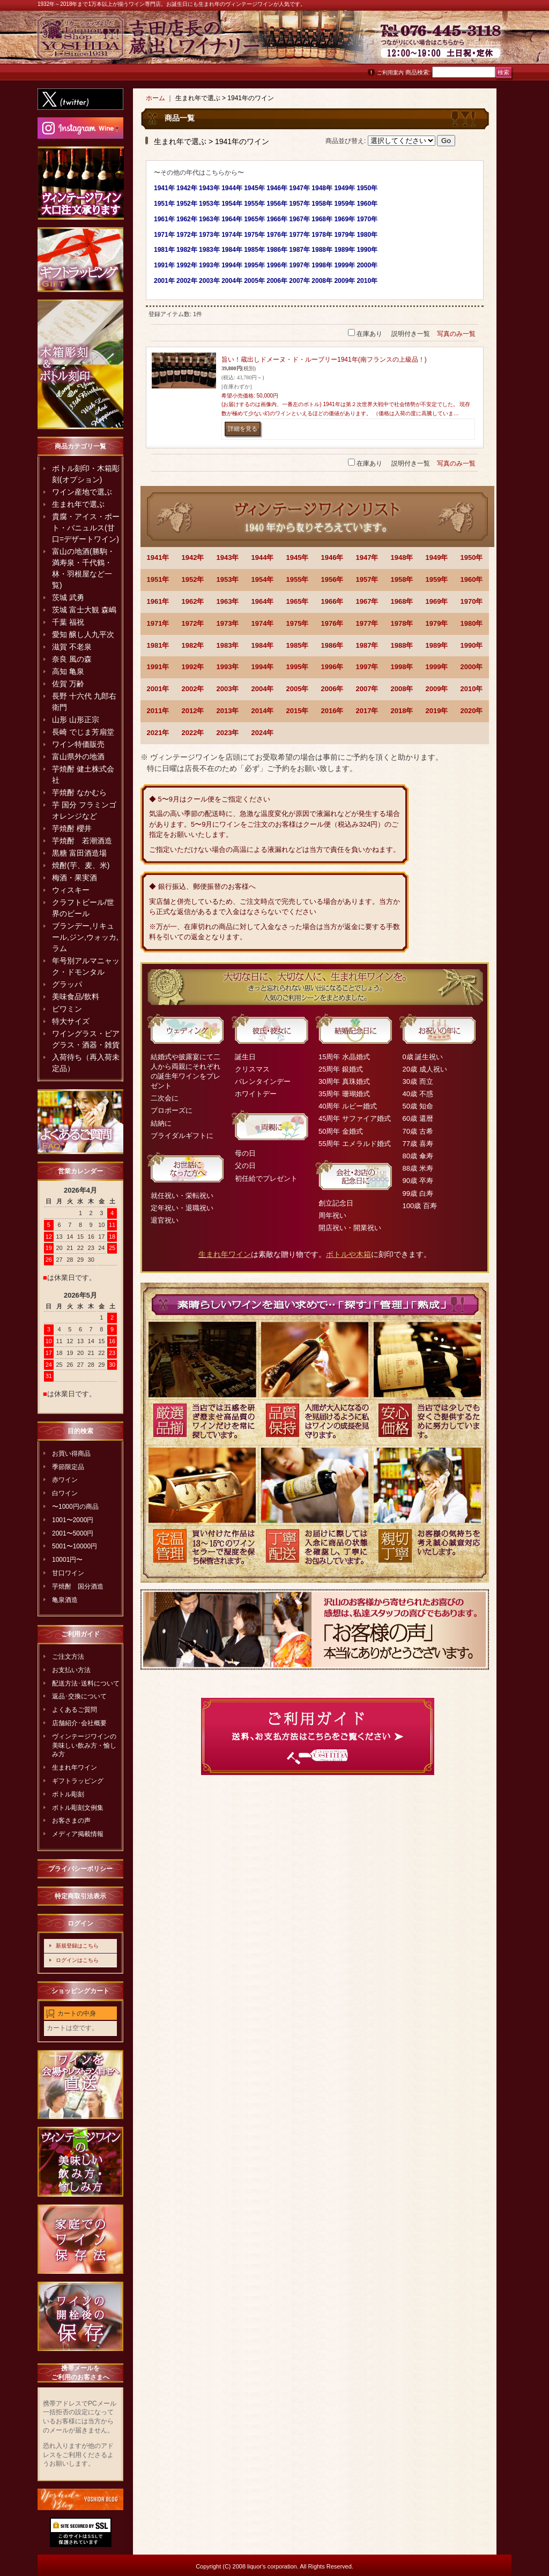  What do you see at coordinates (71, 1670) in the screenshot?
I see `お支払い方法` at bounding box center [71, 1670].